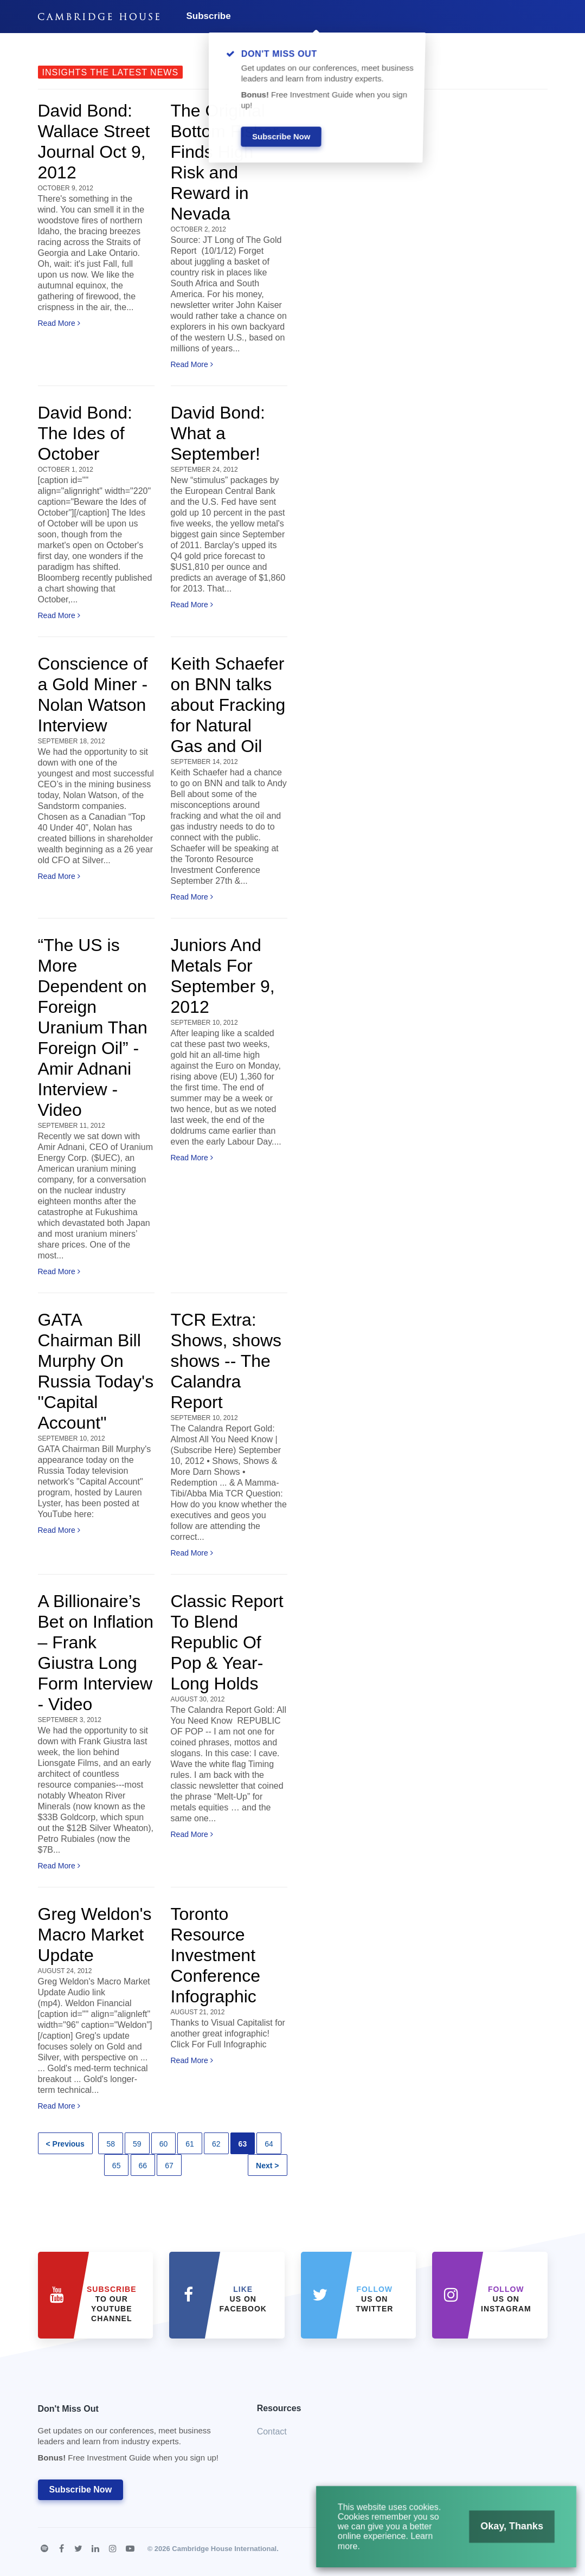 This screenshot has width=585, height=2576. Describe the element at coordinates (116, 2165) in the screenshot. I see `65` at that location.